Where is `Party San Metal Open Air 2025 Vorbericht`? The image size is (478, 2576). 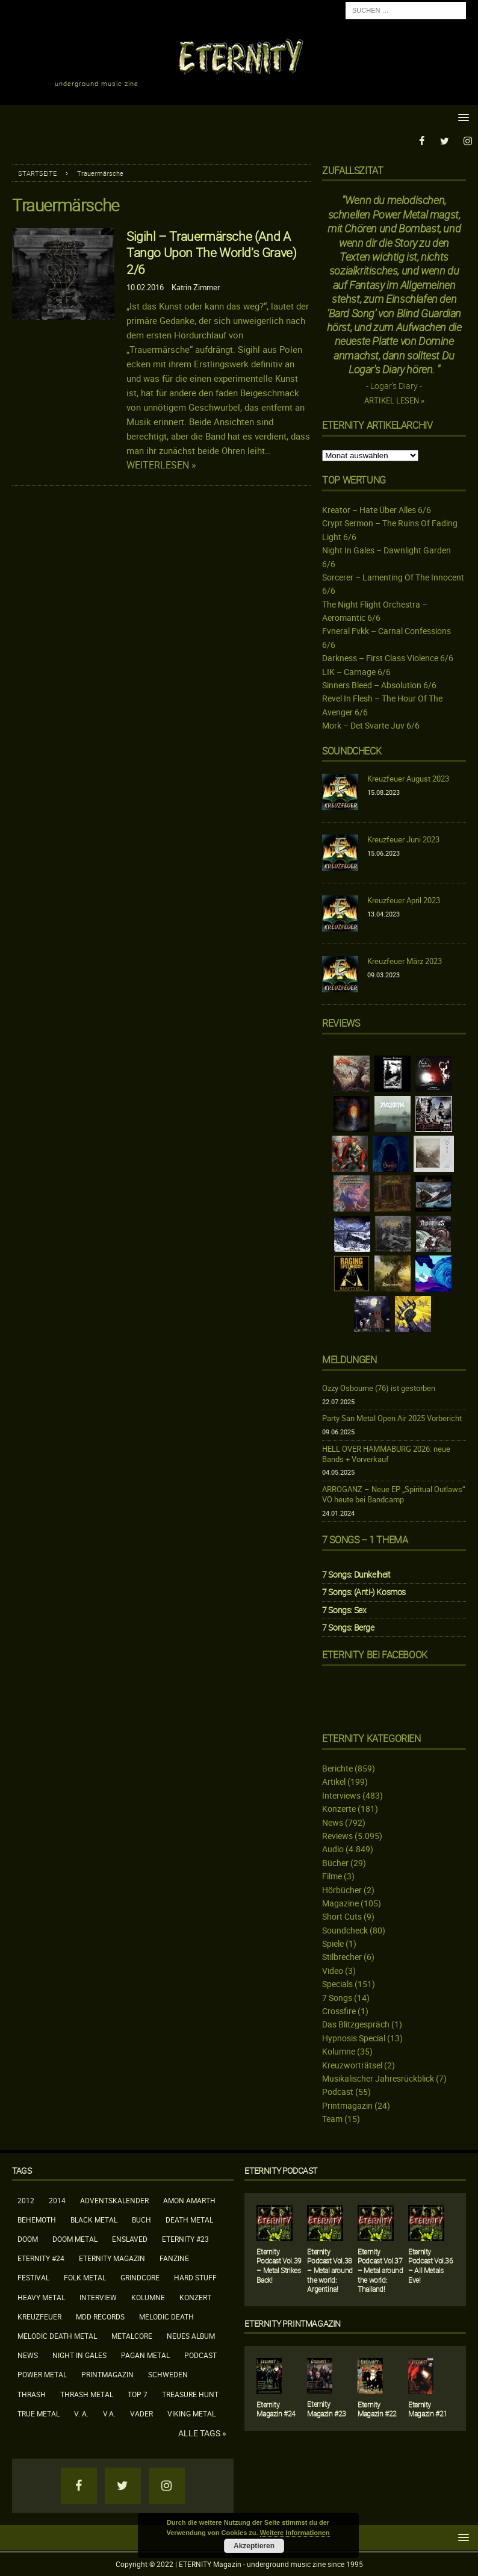
Party San Metal Open Air 2025 Vorbericht is located at coordinates (392, 1418).